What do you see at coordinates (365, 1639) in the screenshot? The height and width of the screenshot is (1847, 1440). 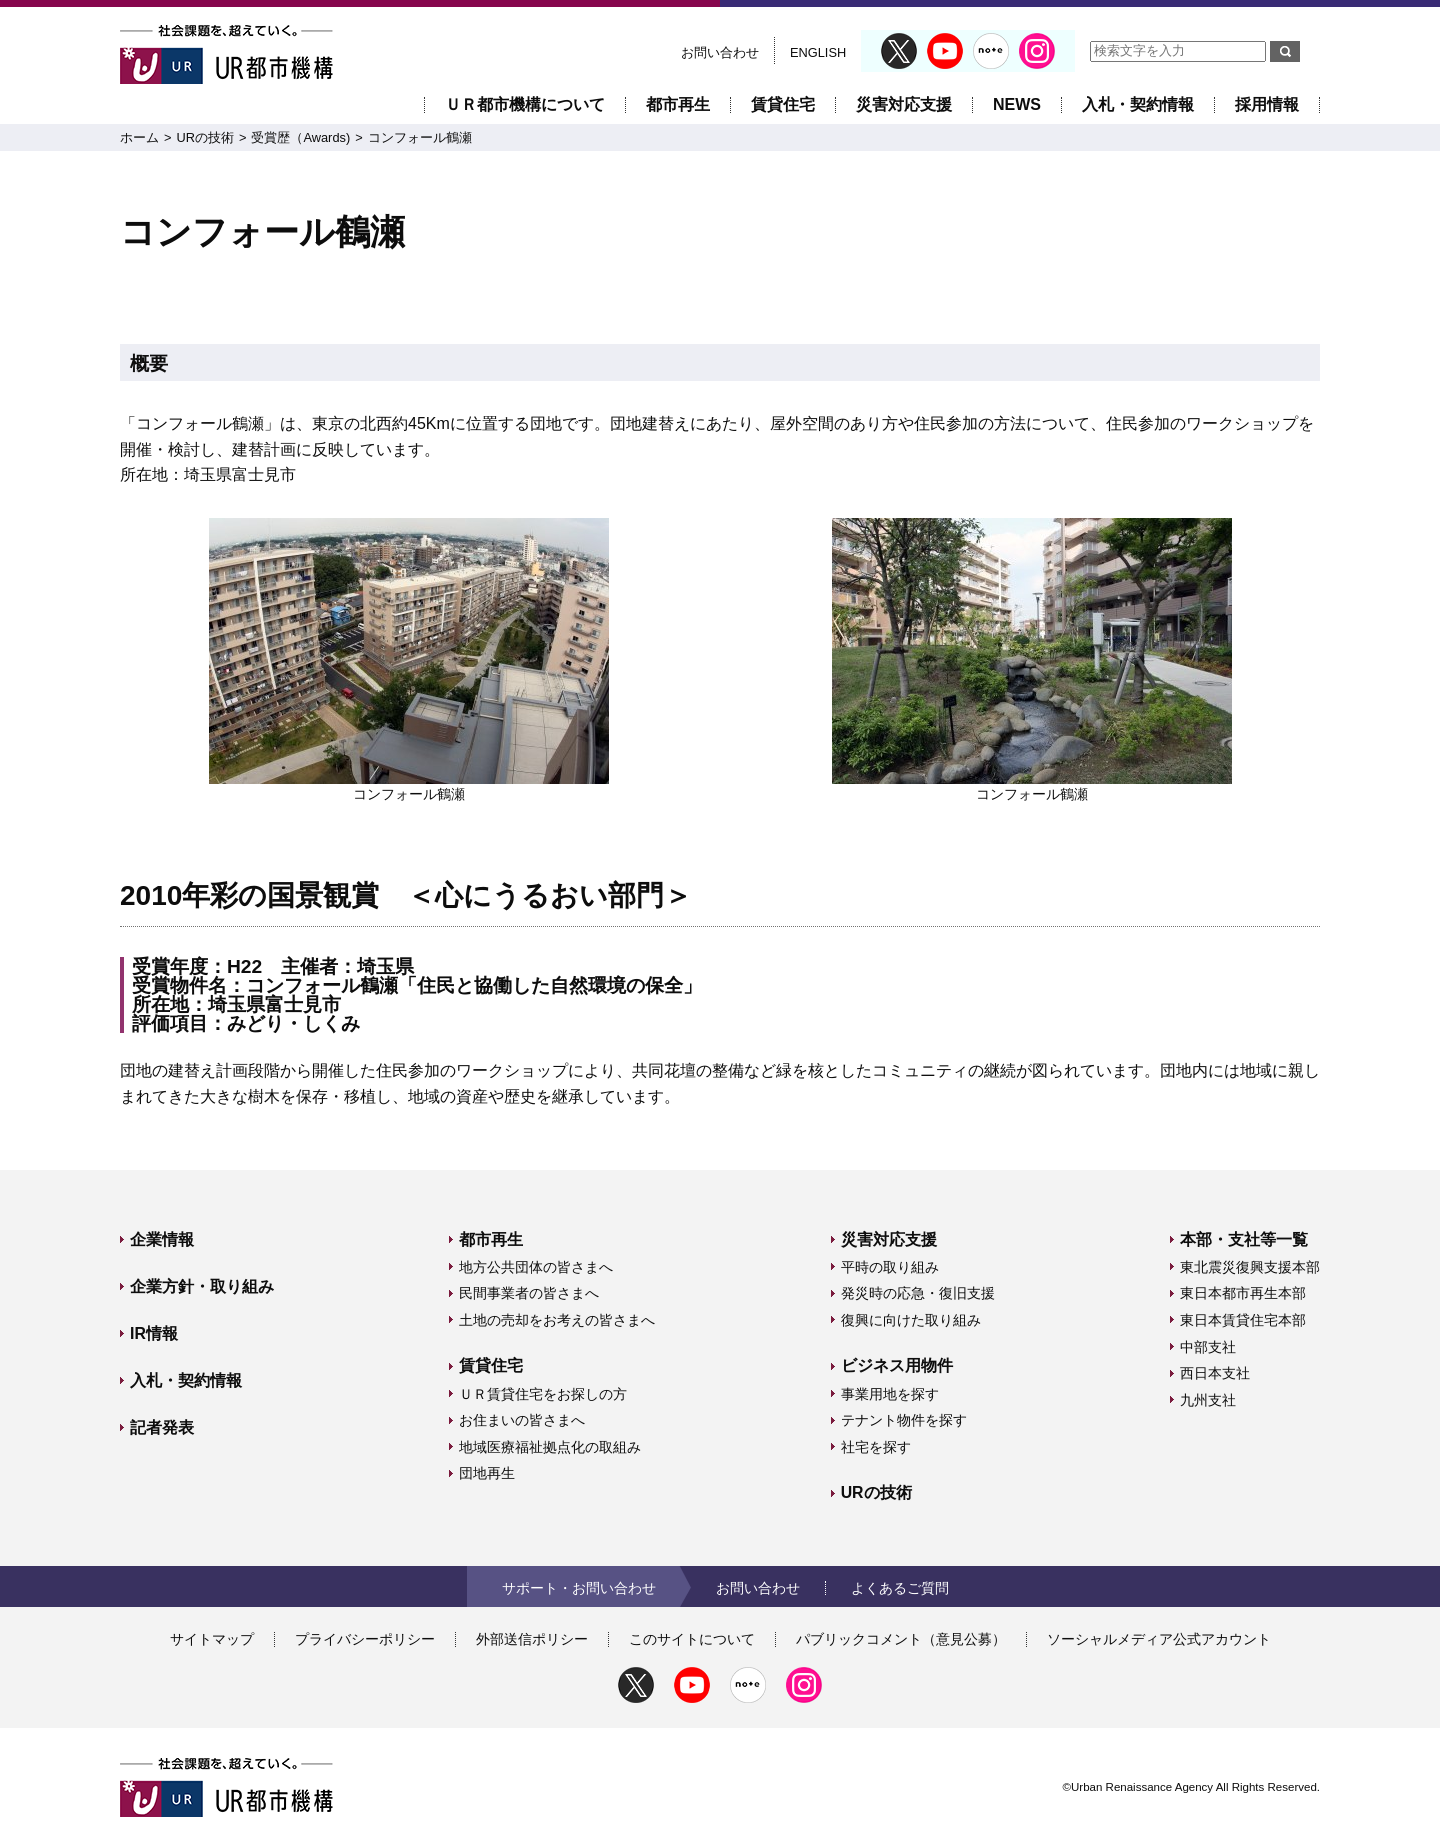 I see `プライバシーポリシー` at bounding box center [365, 1639].